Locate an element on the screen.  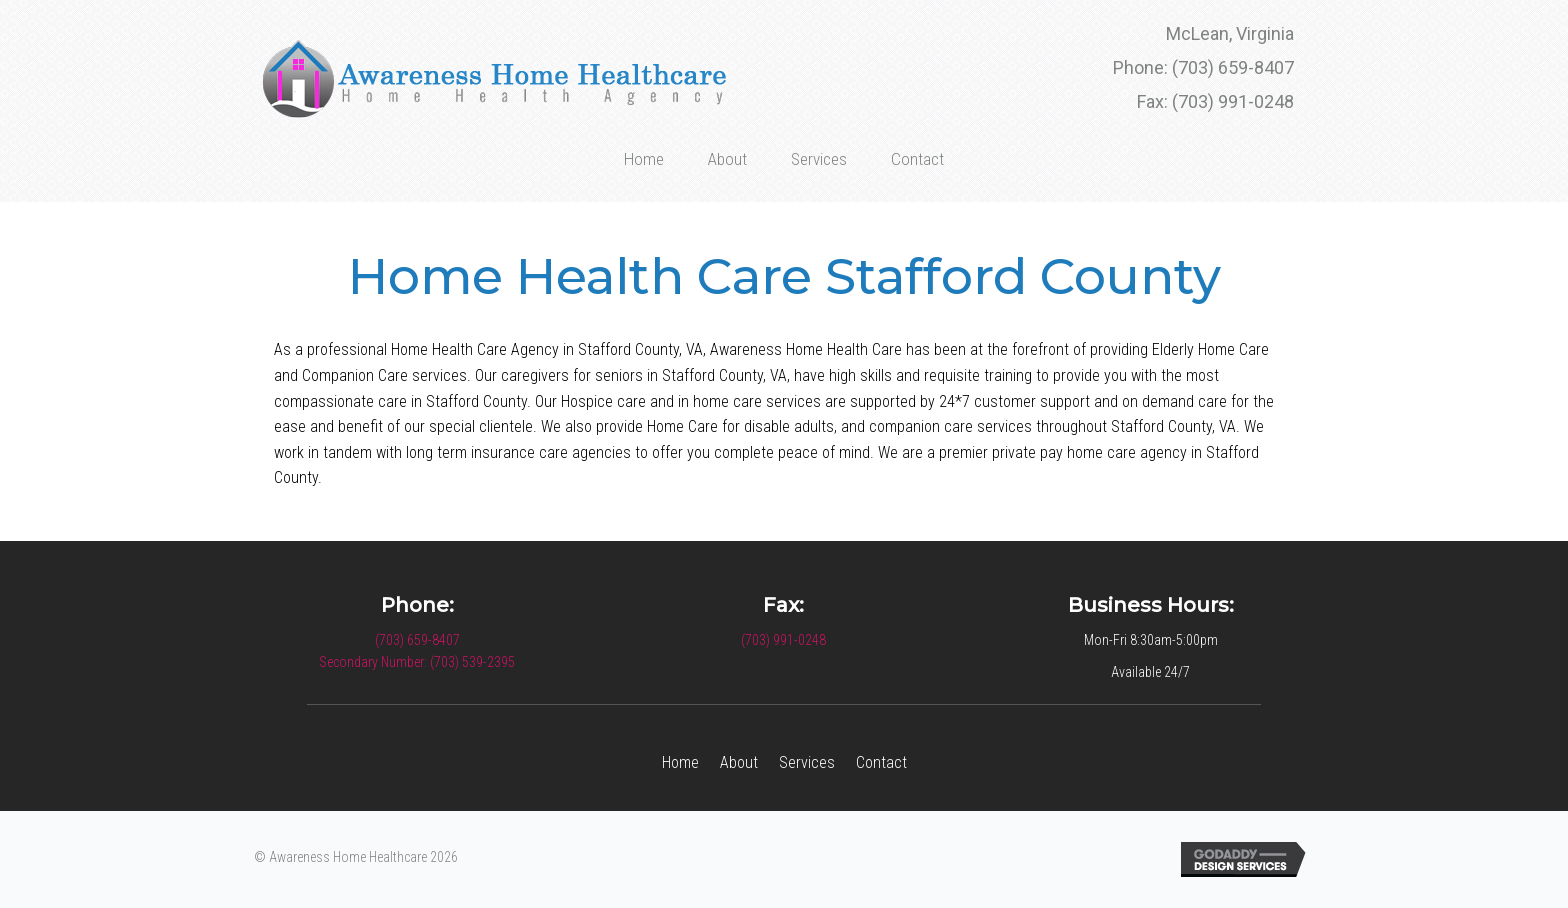
About is located at coordinates (739, 762).